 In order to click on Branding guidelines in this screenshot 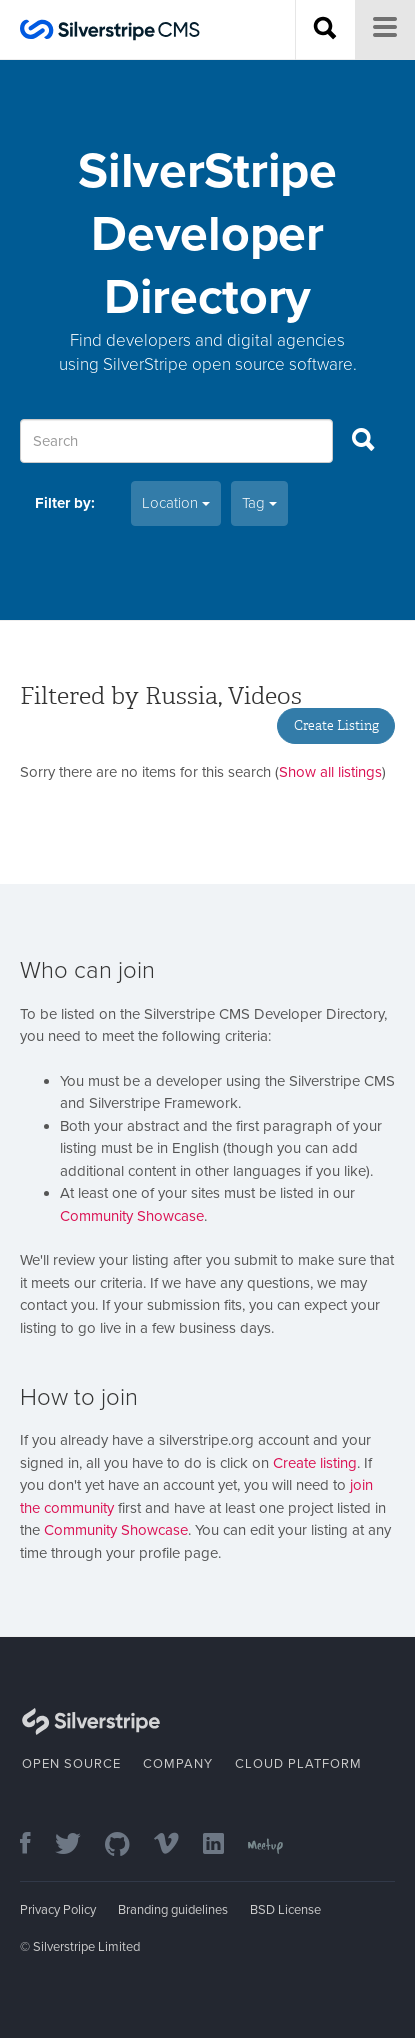, I will do `click(173, 1910)`.